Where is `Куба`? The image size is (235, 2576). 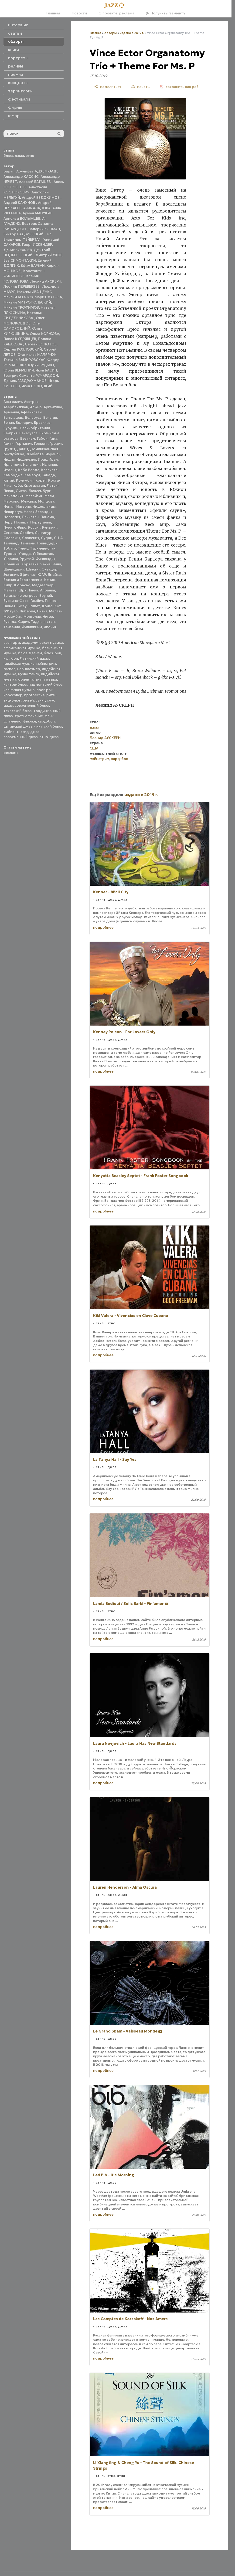
Куба is located at coordinates (18, 485).